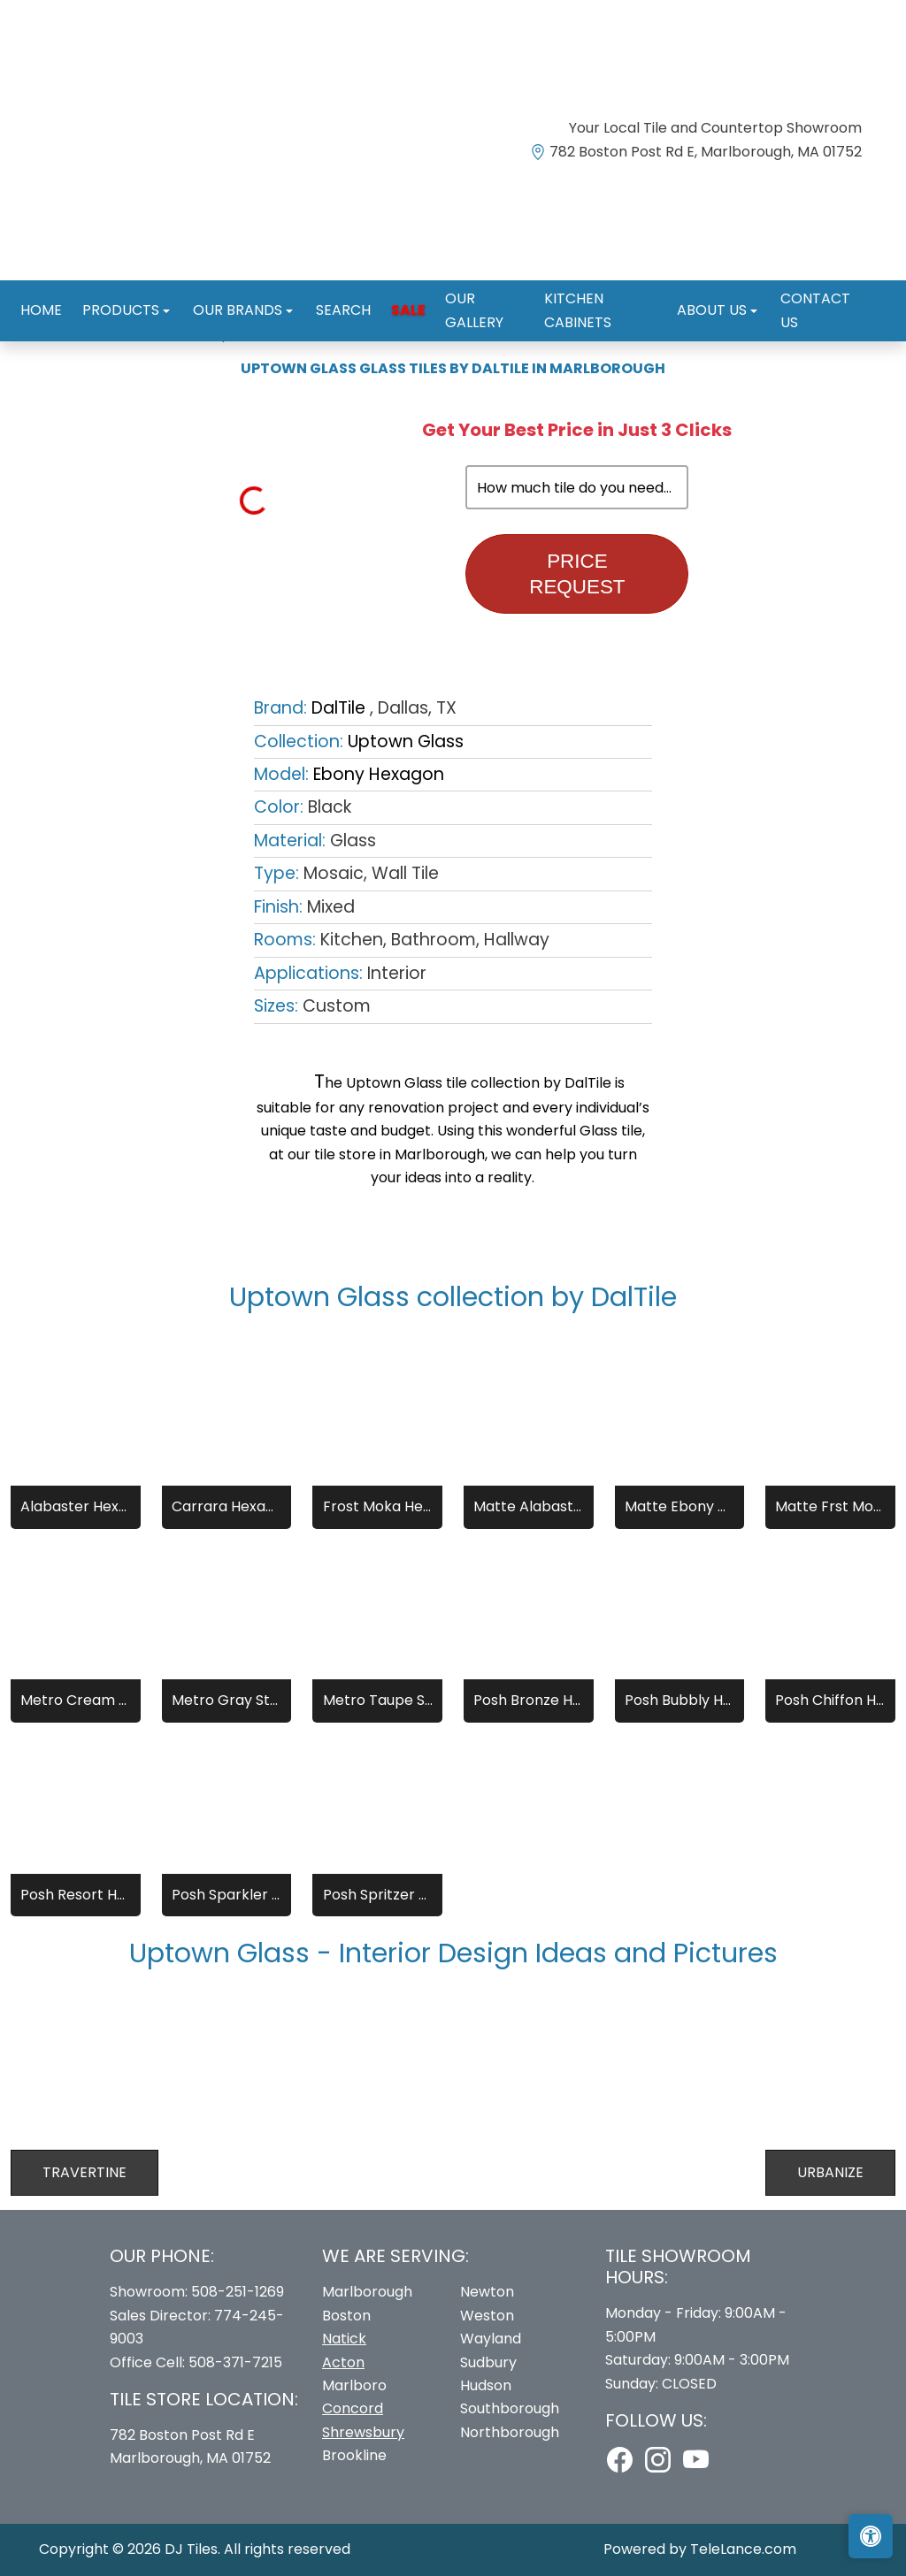 The image size is (906, 2576). I want to click on Travertine, so click(84, 2172).